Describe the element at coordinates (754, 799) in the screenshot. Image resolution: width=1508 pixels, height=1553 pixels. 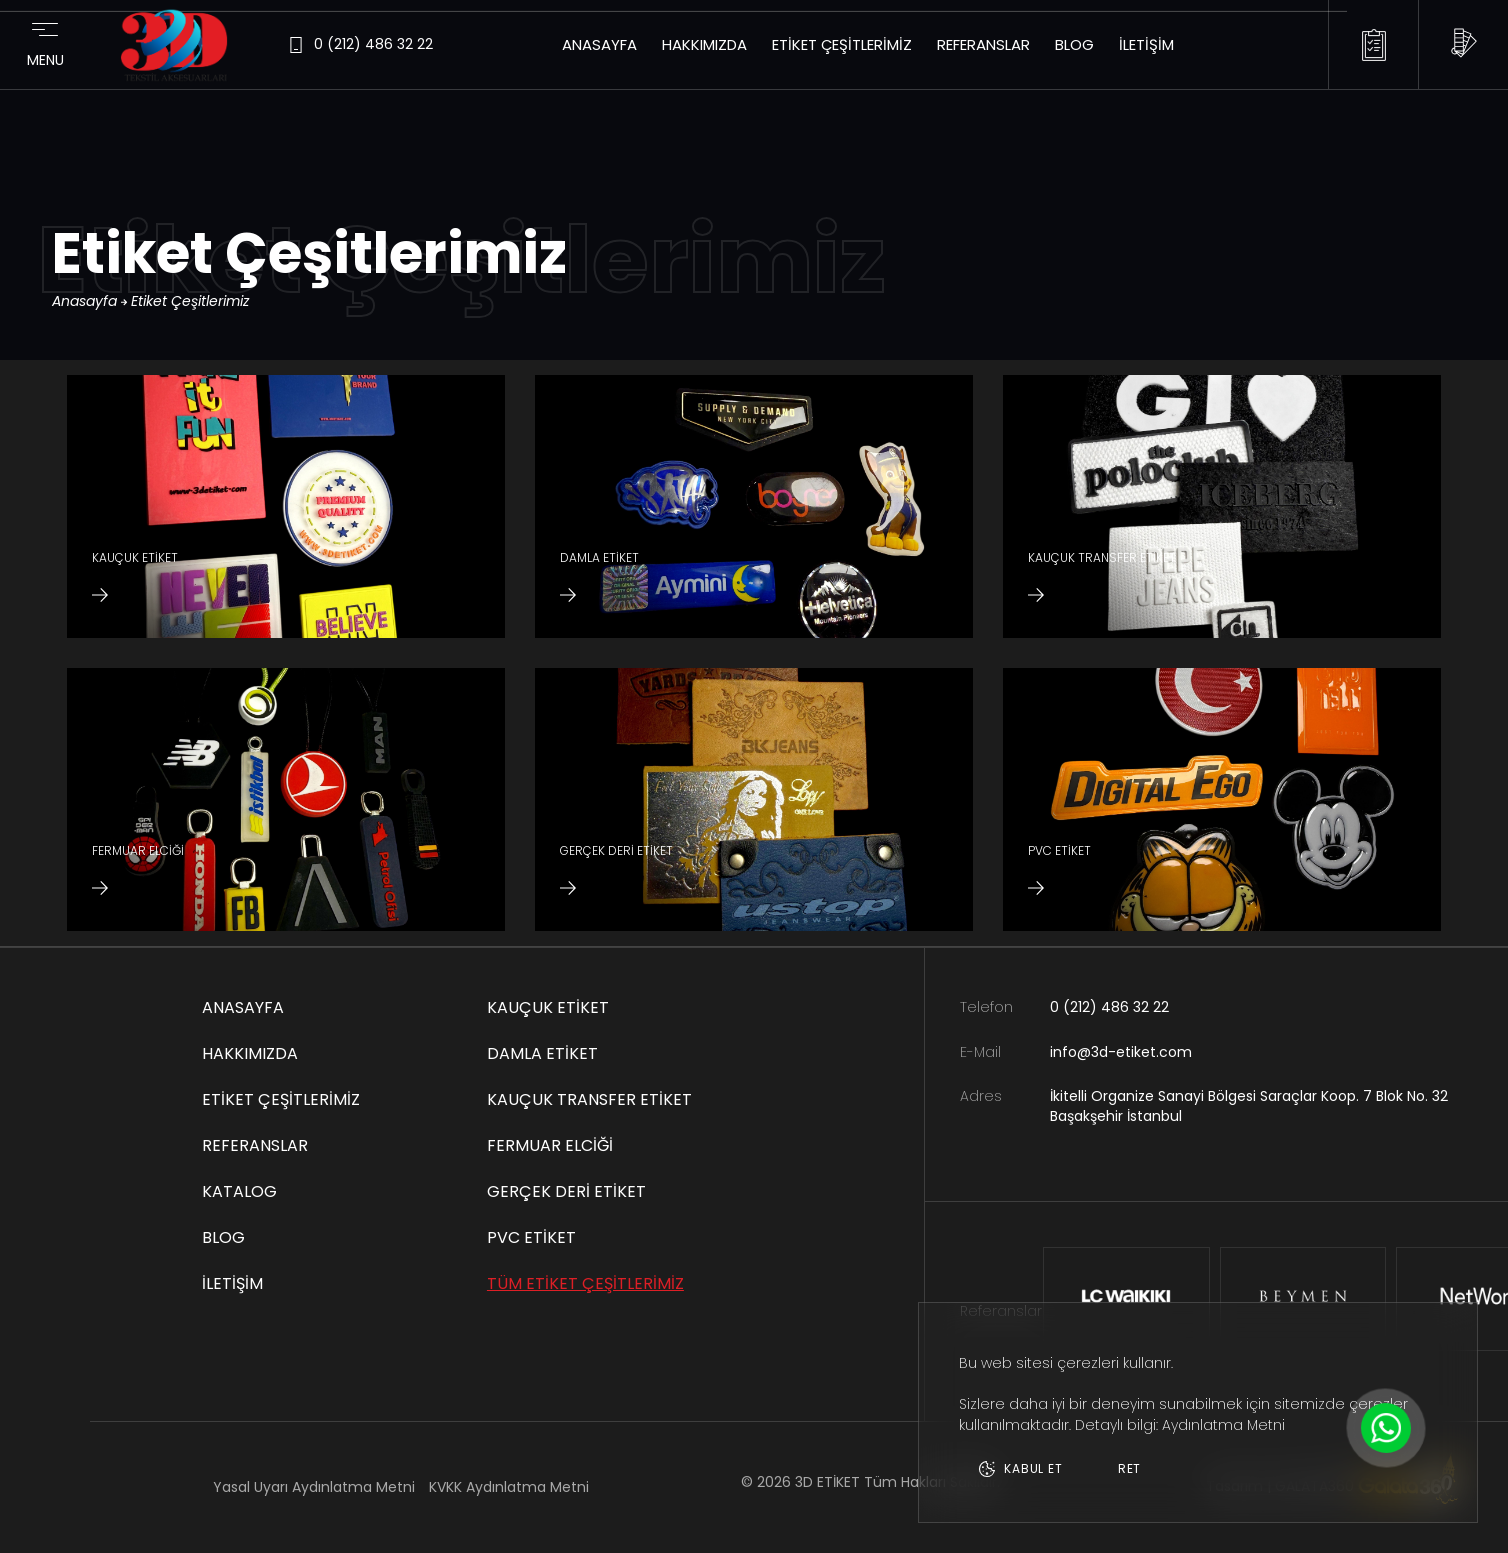
I see `[GERÇEK DERİ ETİKET]` at that location.